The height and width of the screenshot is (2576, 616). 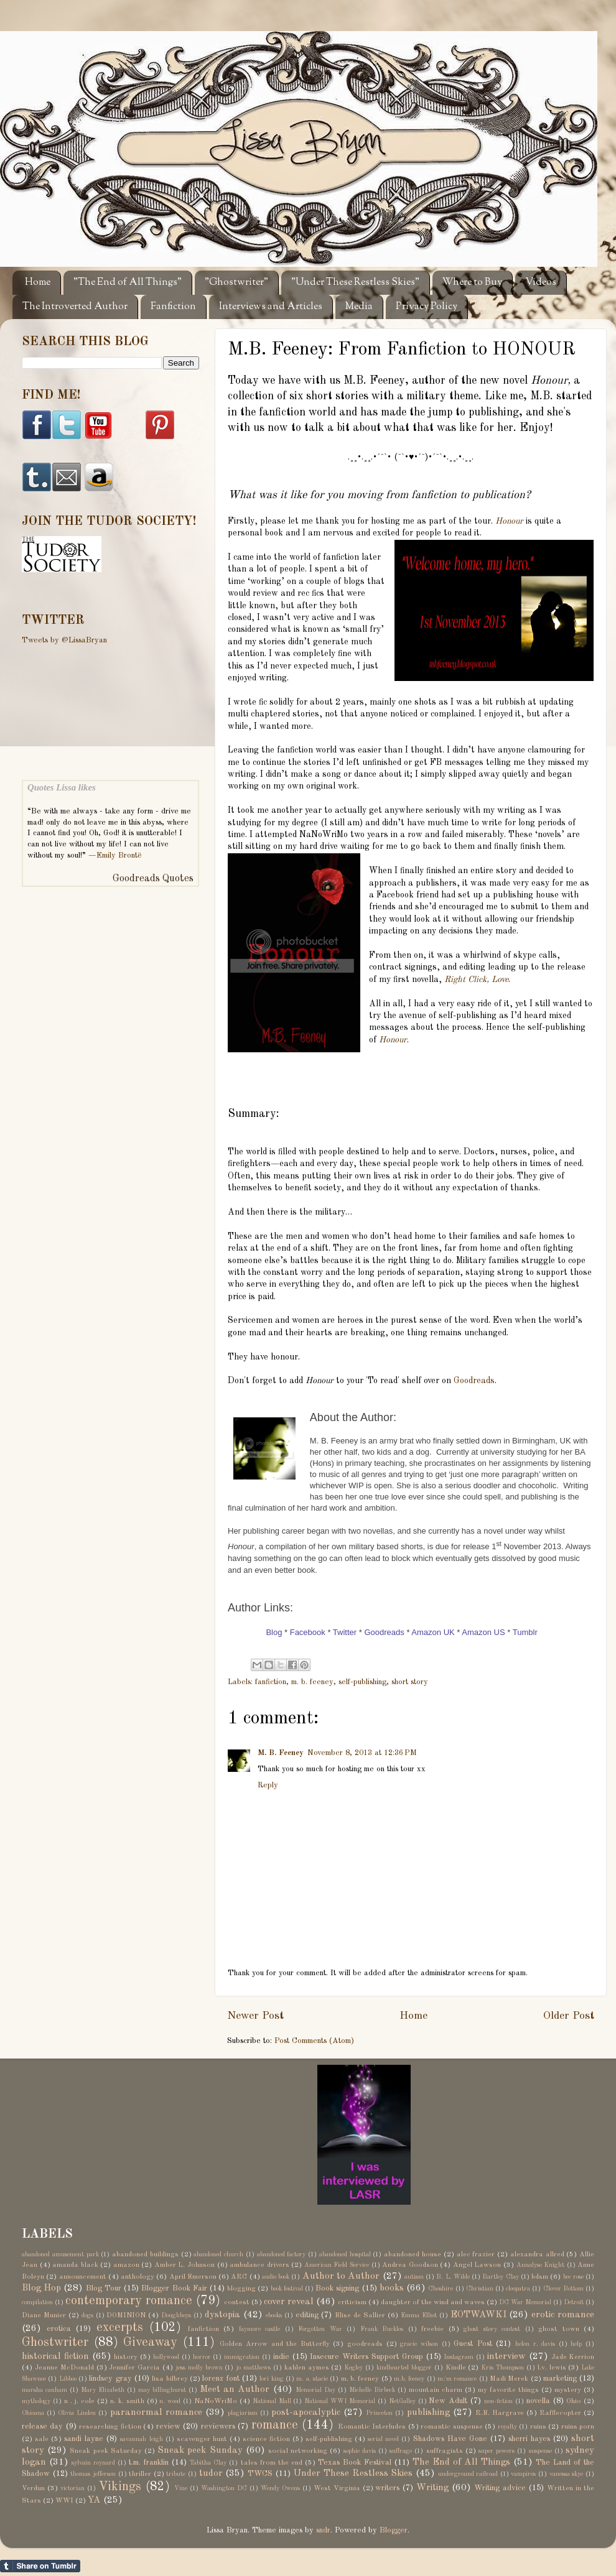 I want to click on thriller, so click(x=140, y=2474).